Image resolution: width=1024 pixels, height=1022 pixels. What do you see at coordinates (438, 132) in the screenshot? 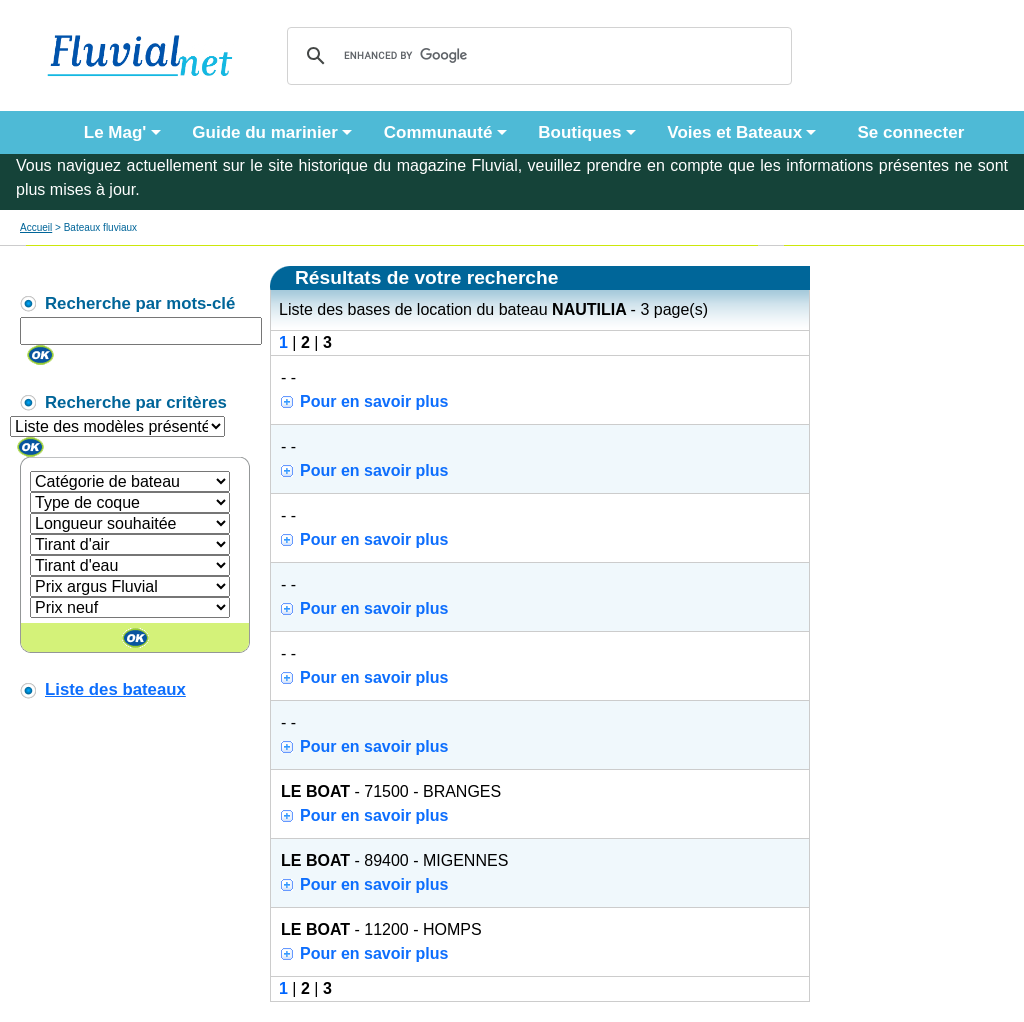
I see `Communauté [button]` at bounding box center [438, 132].